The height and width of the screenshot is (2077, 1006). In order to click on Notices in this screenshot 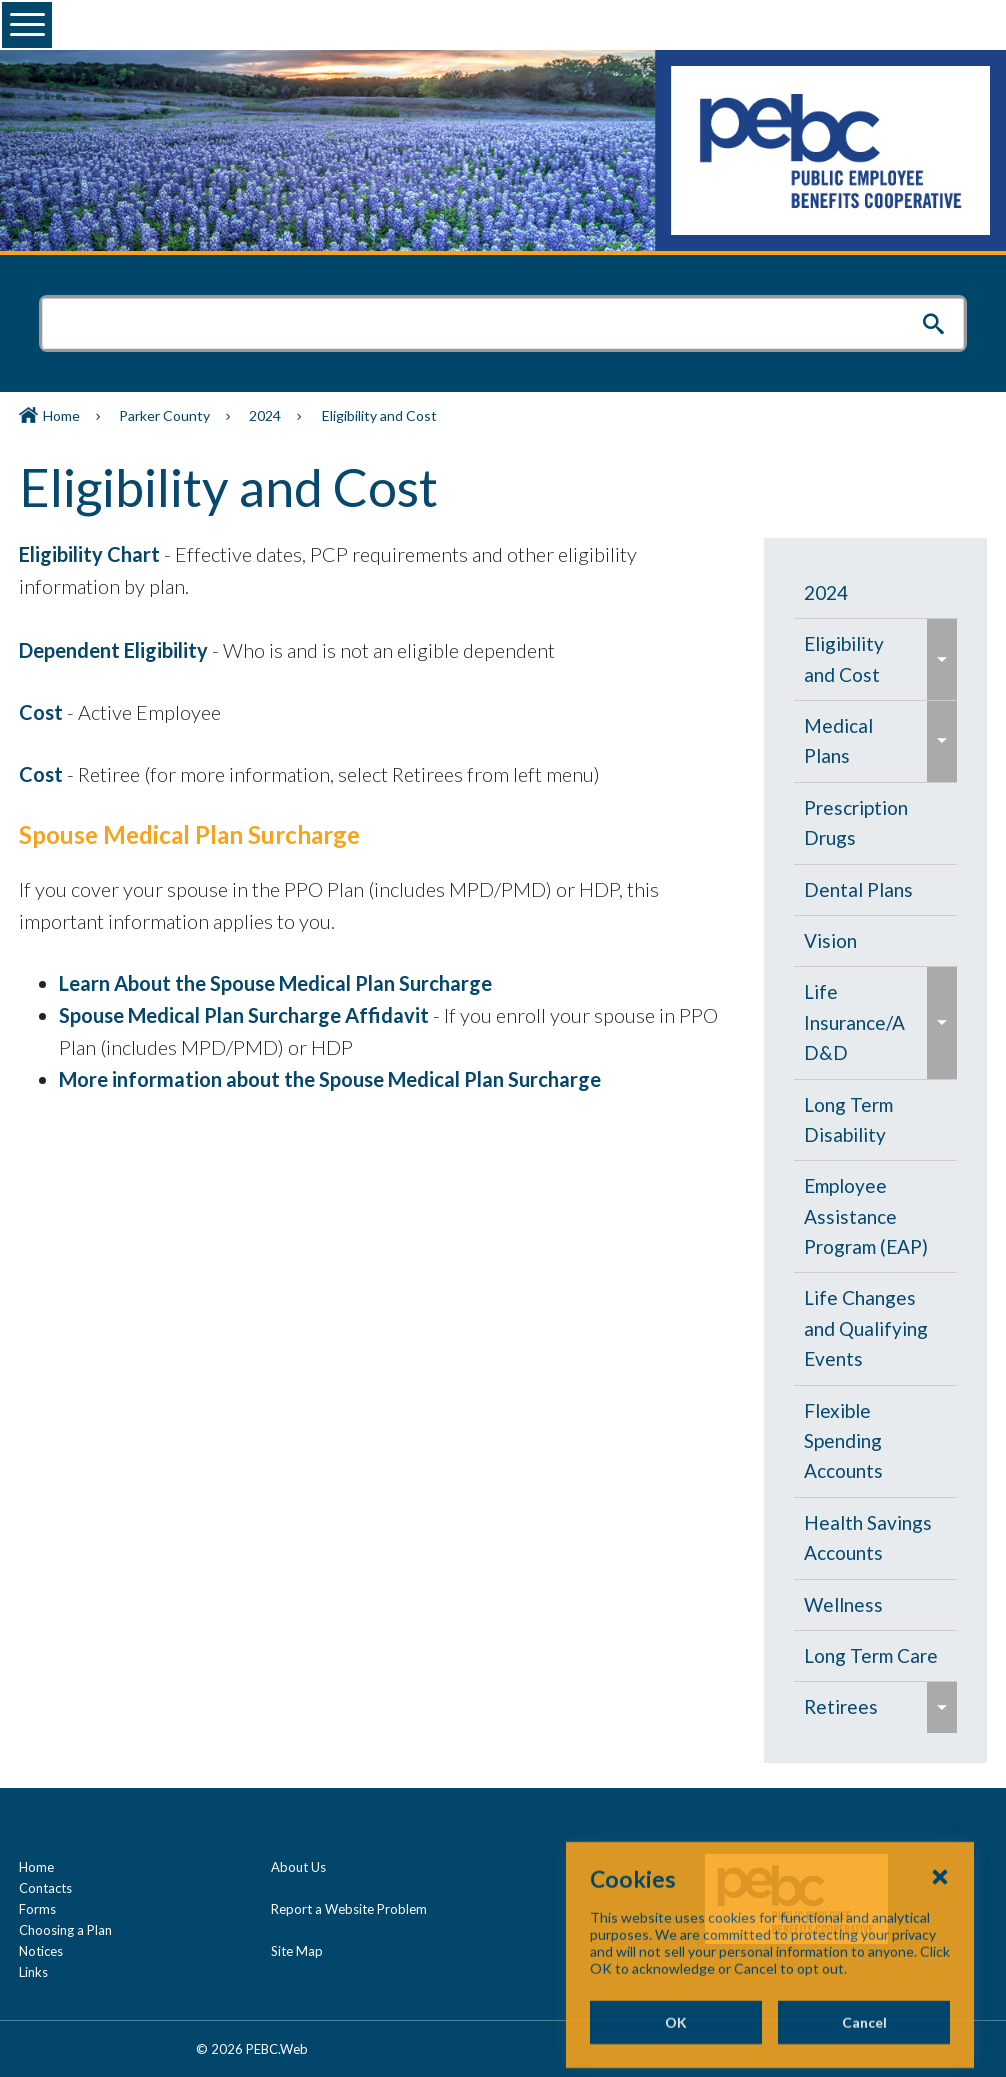, I will do `click(41, 1951)`.